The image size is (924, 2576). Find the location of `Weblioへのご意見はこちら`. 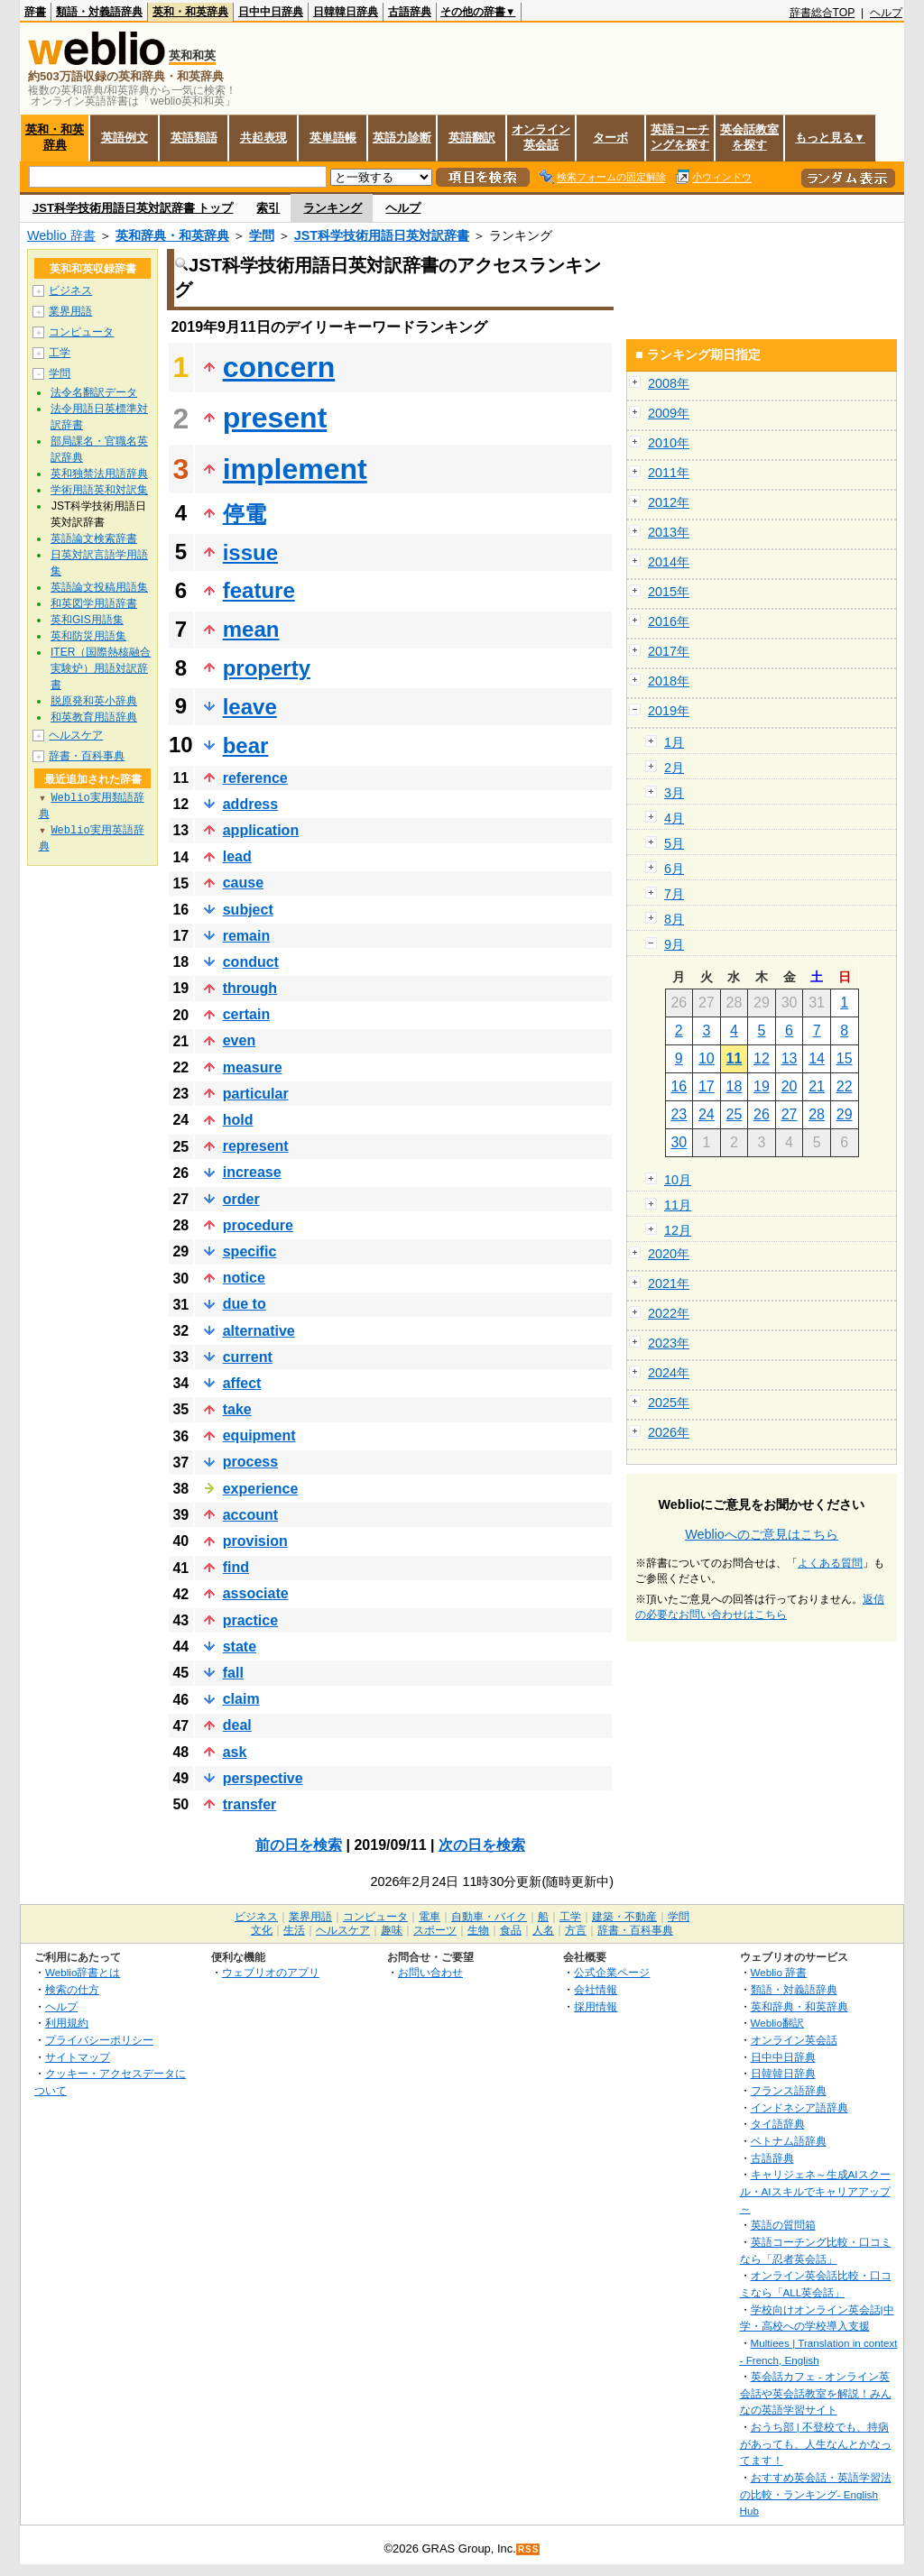

Weblioへのご意見はこちら is located at coordinates (761, 1534).